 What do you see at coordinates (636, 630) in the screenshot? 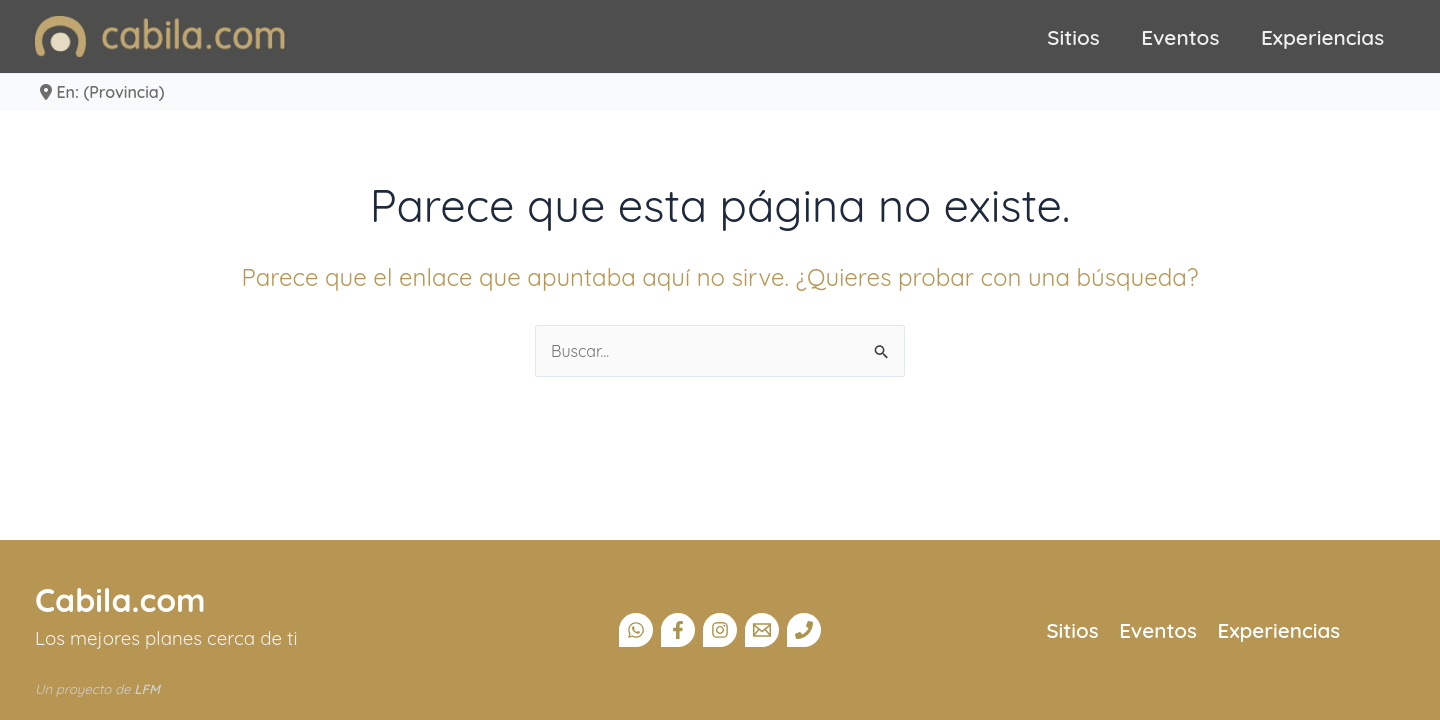
I see `[Canal Whatsapp]` at bounding box center [636, 630].